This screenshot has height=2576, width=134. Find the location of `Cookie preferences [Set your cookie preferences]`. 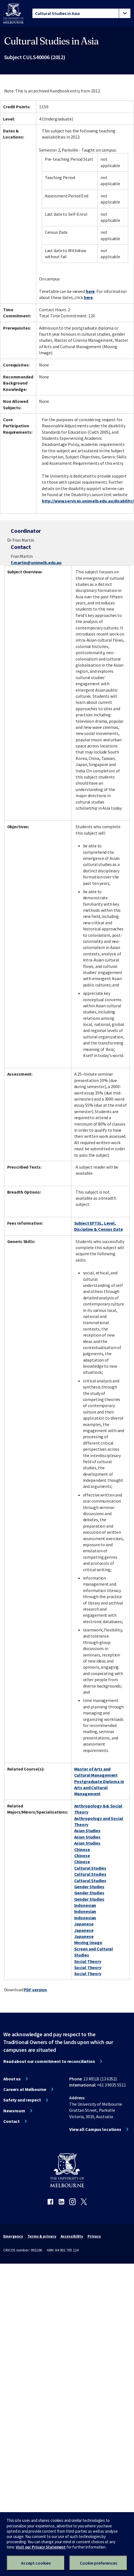

Cookie preferences [Set your cookie preferences] is located at coordinates (98, 2563).